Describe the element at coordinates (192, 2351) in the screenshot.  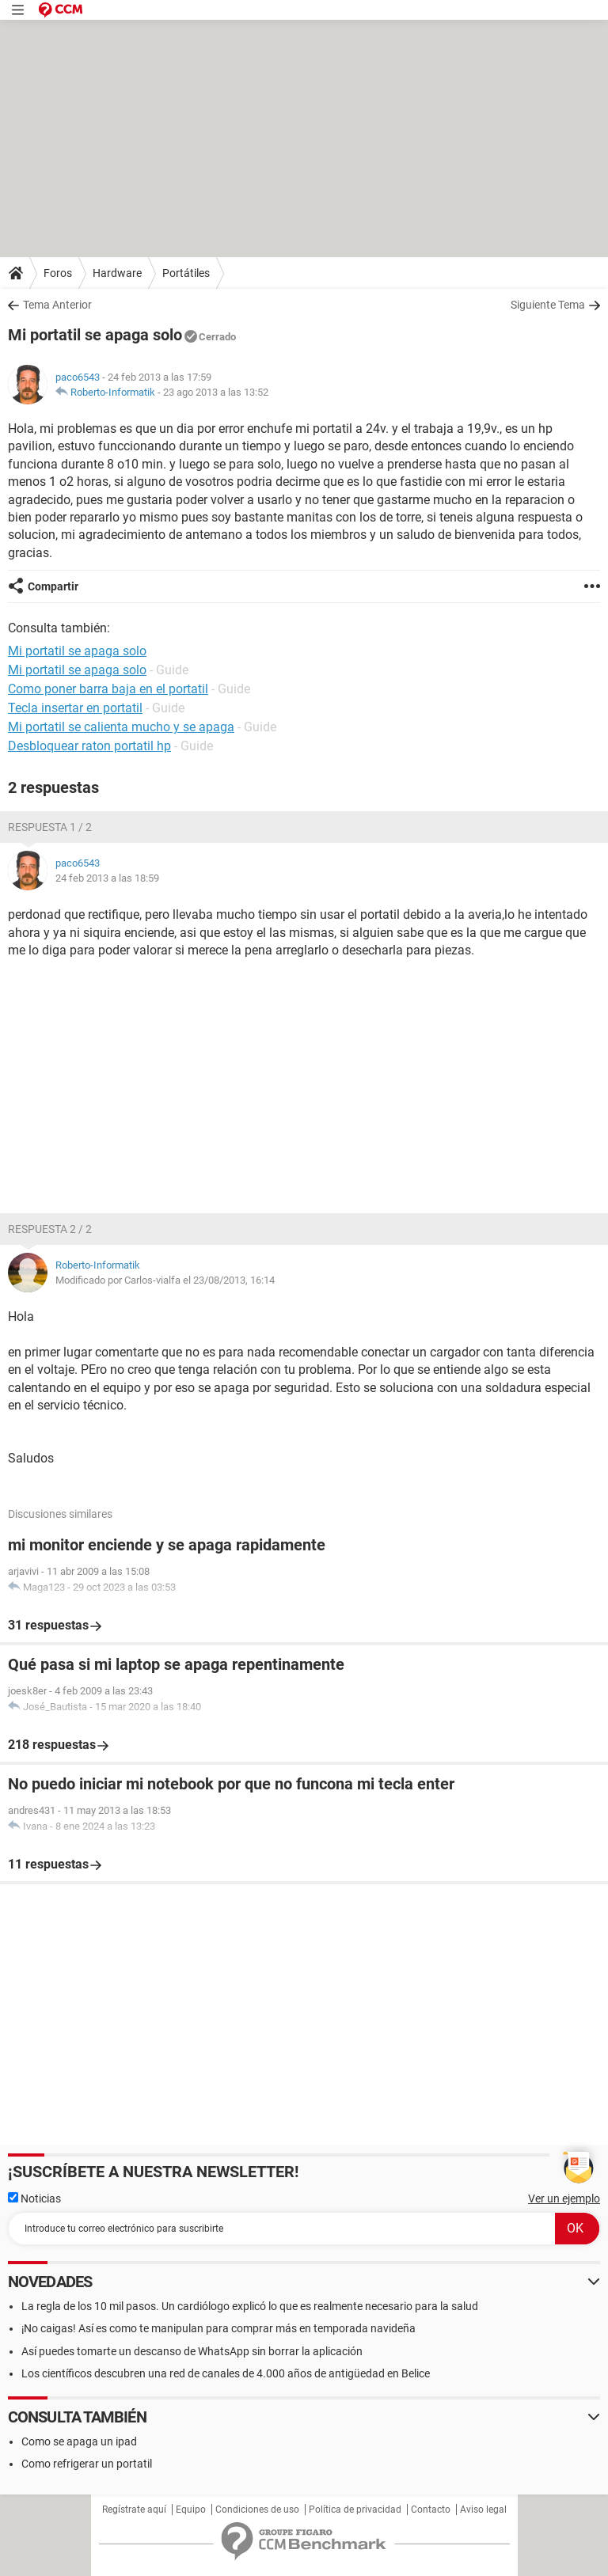
I see `Así puedes tomarte un descanso de WhatsApp sin borrar la aplicación` at that location.